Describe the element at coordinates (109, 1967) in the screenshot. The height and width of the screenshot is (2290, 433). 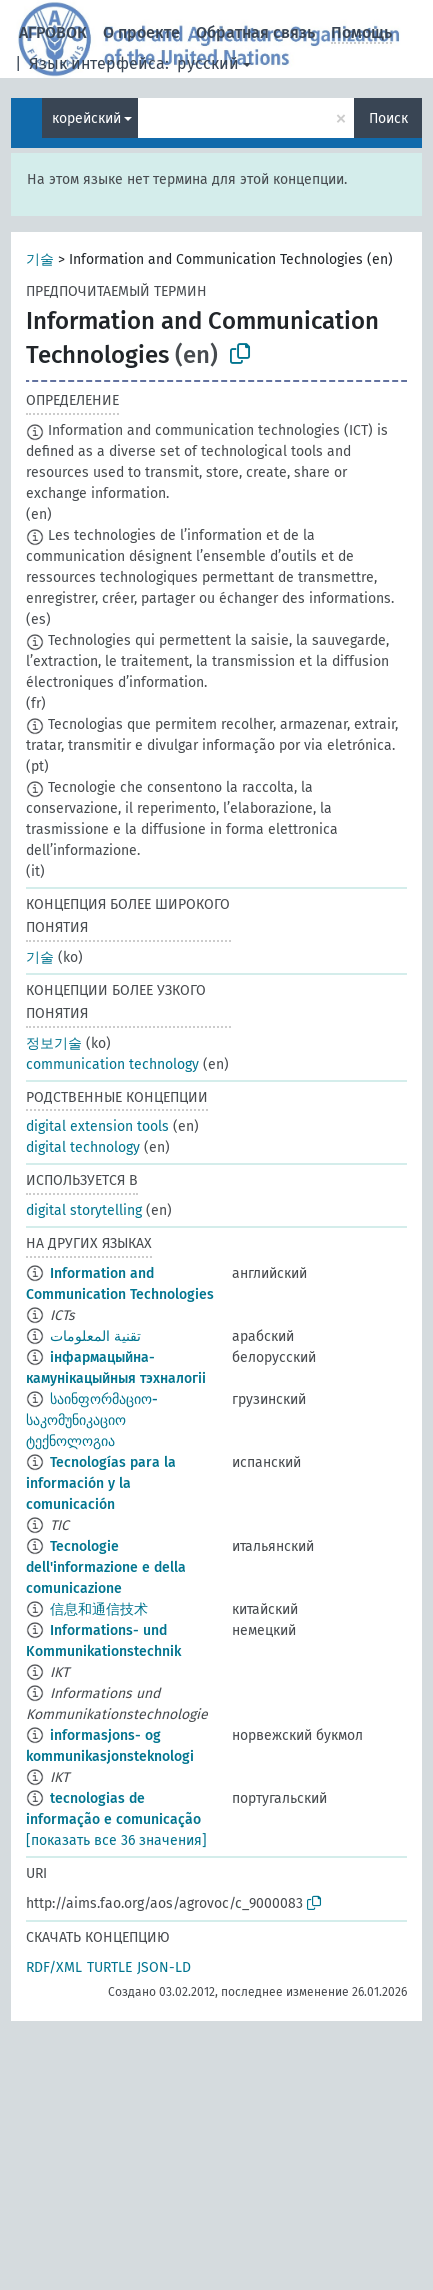
I see `TURTLE` at that location.